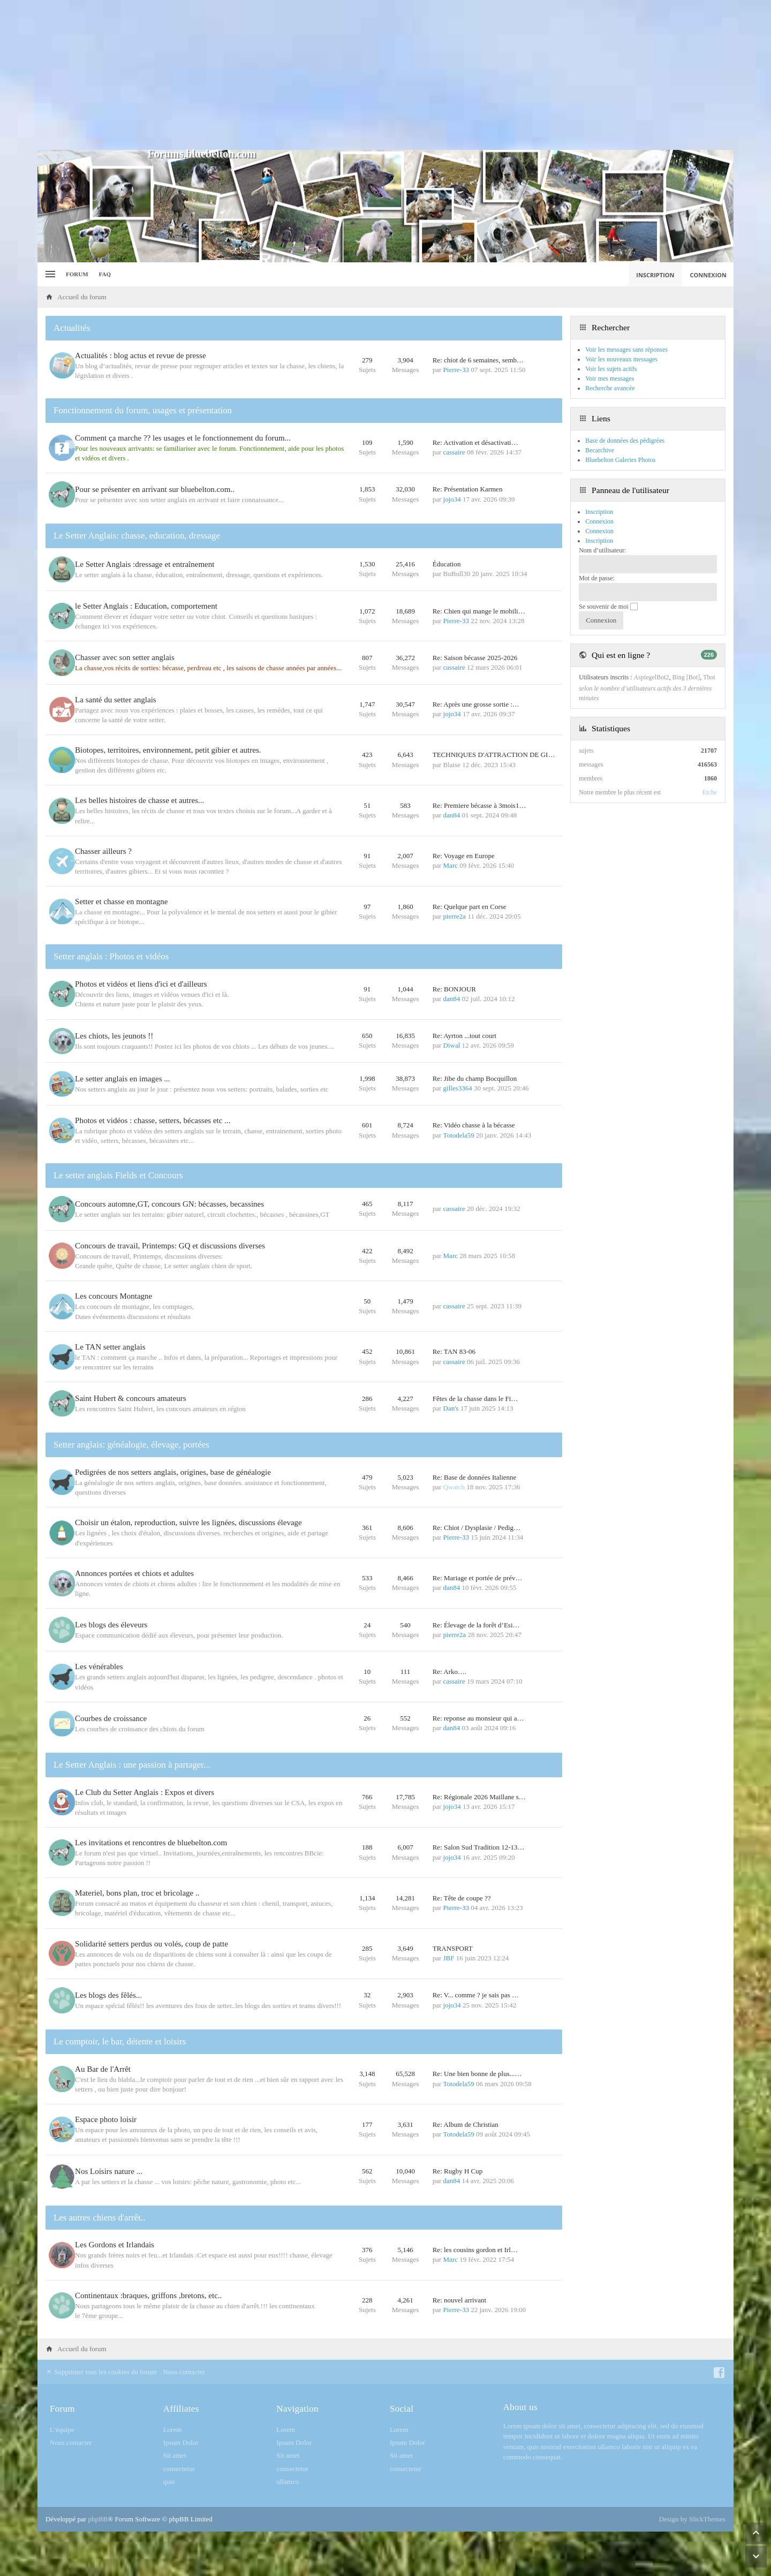 The height and width of the screenshot is (2576, 771). I want to click on Setter anglais : Photos et vidéos, so click(111, 971).